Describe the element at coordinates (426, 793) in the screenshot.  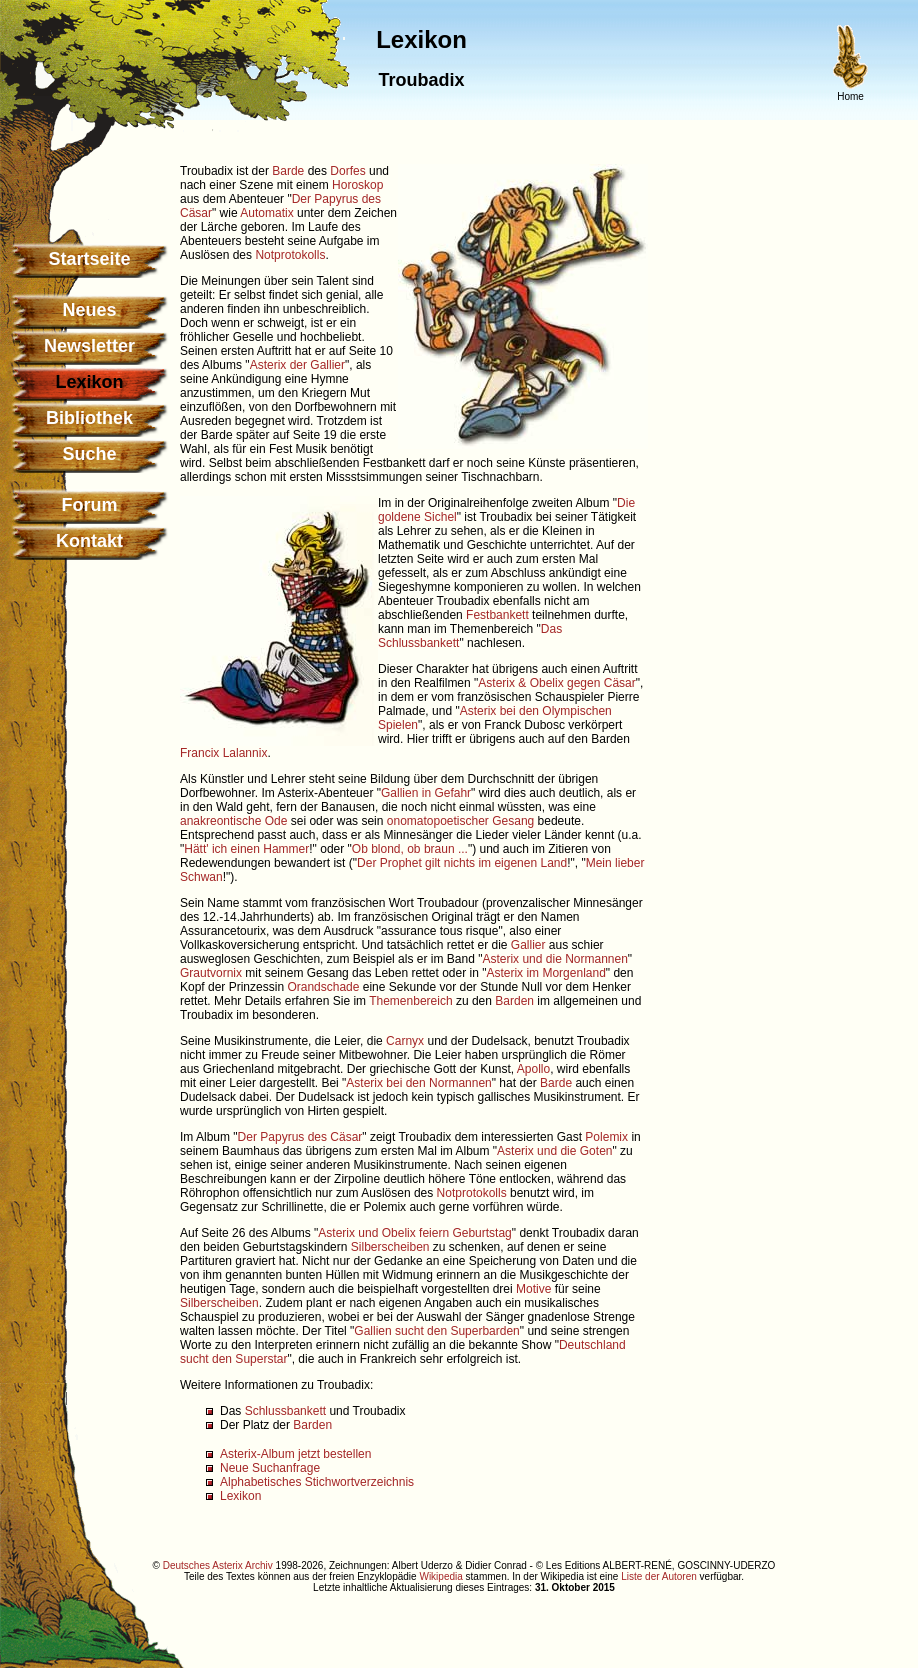
I see `Gallien in Gefahr` at that location.